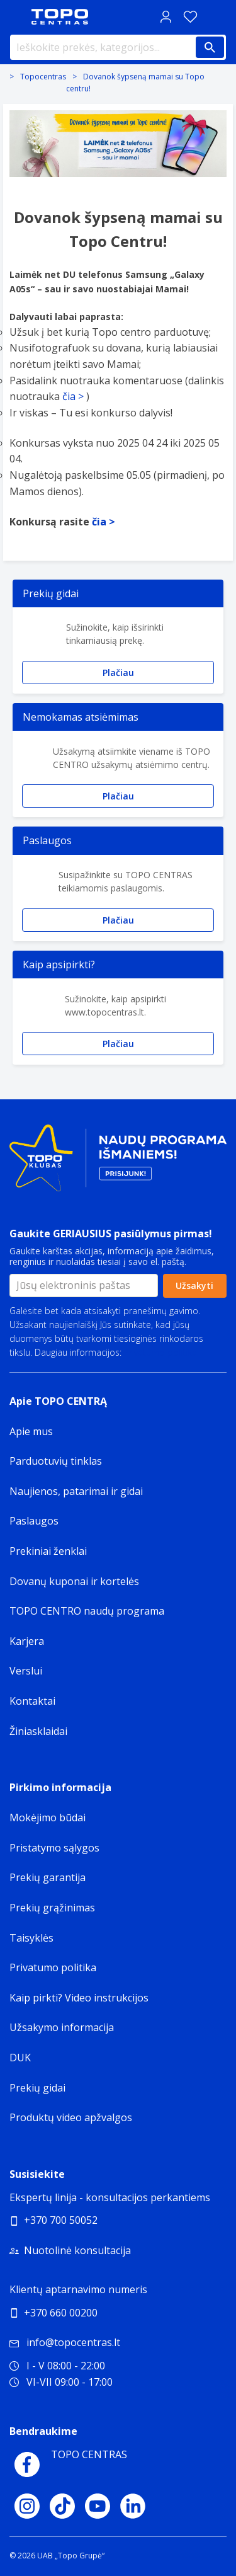  Describe the element at coordinates (77, 2250) in the screenshot. I see `Nuotolinė konsultacija` at that location.